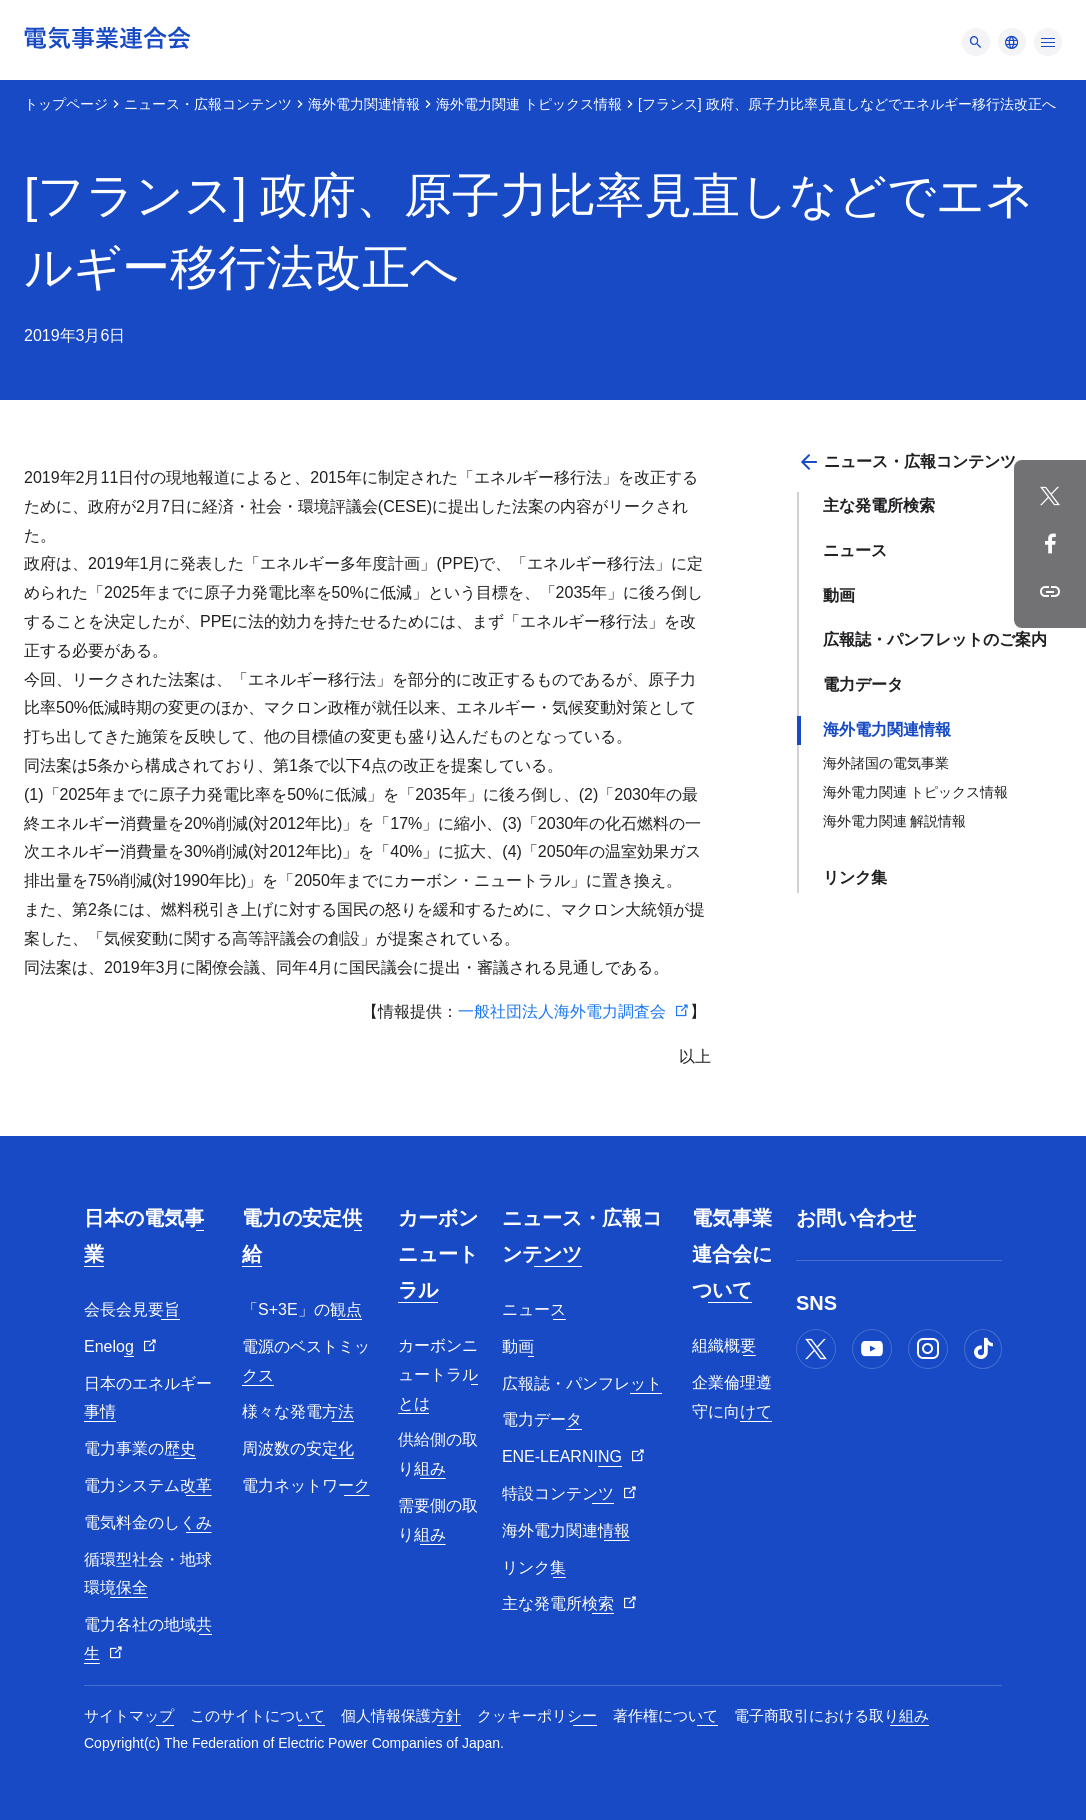 Image resolution: width=1086 pixels, height=1820 pixels. I want to click on ニュース, so click(855, 550).